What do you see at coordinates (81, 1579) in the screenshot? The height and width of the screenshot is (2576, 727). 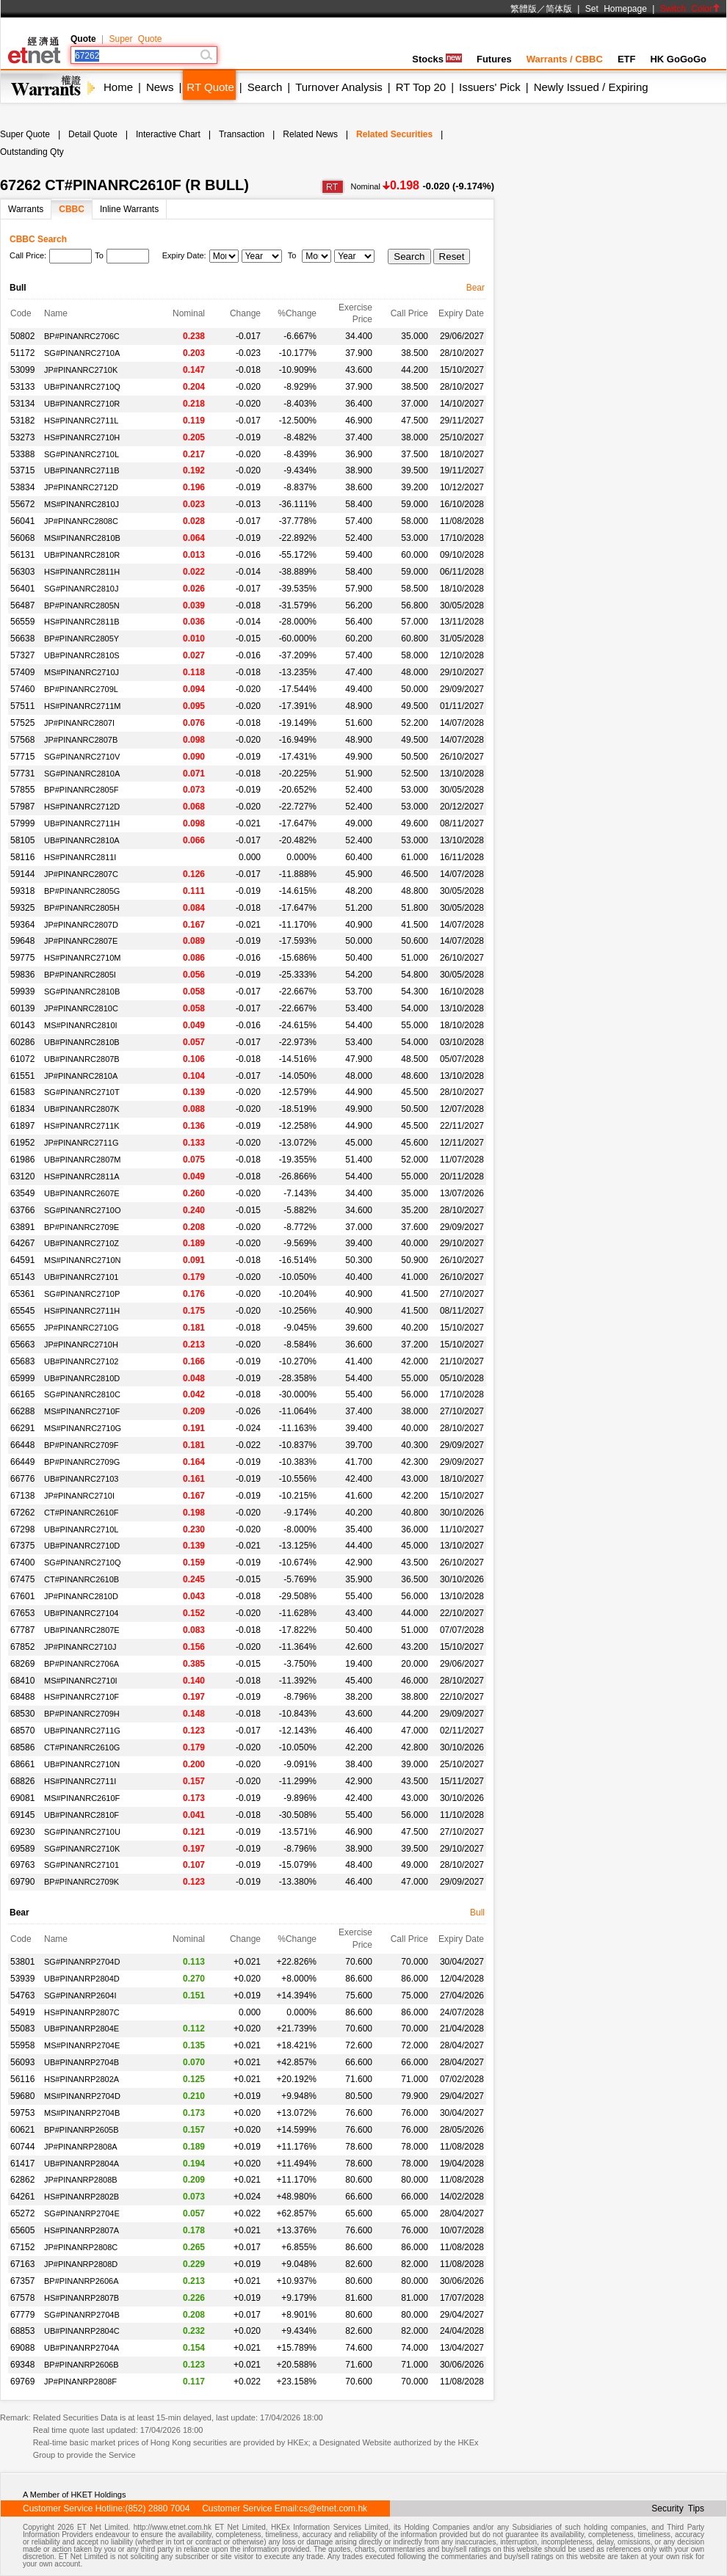 I see `CT#PINANRC2610B` at bounding box center [81, 1579].